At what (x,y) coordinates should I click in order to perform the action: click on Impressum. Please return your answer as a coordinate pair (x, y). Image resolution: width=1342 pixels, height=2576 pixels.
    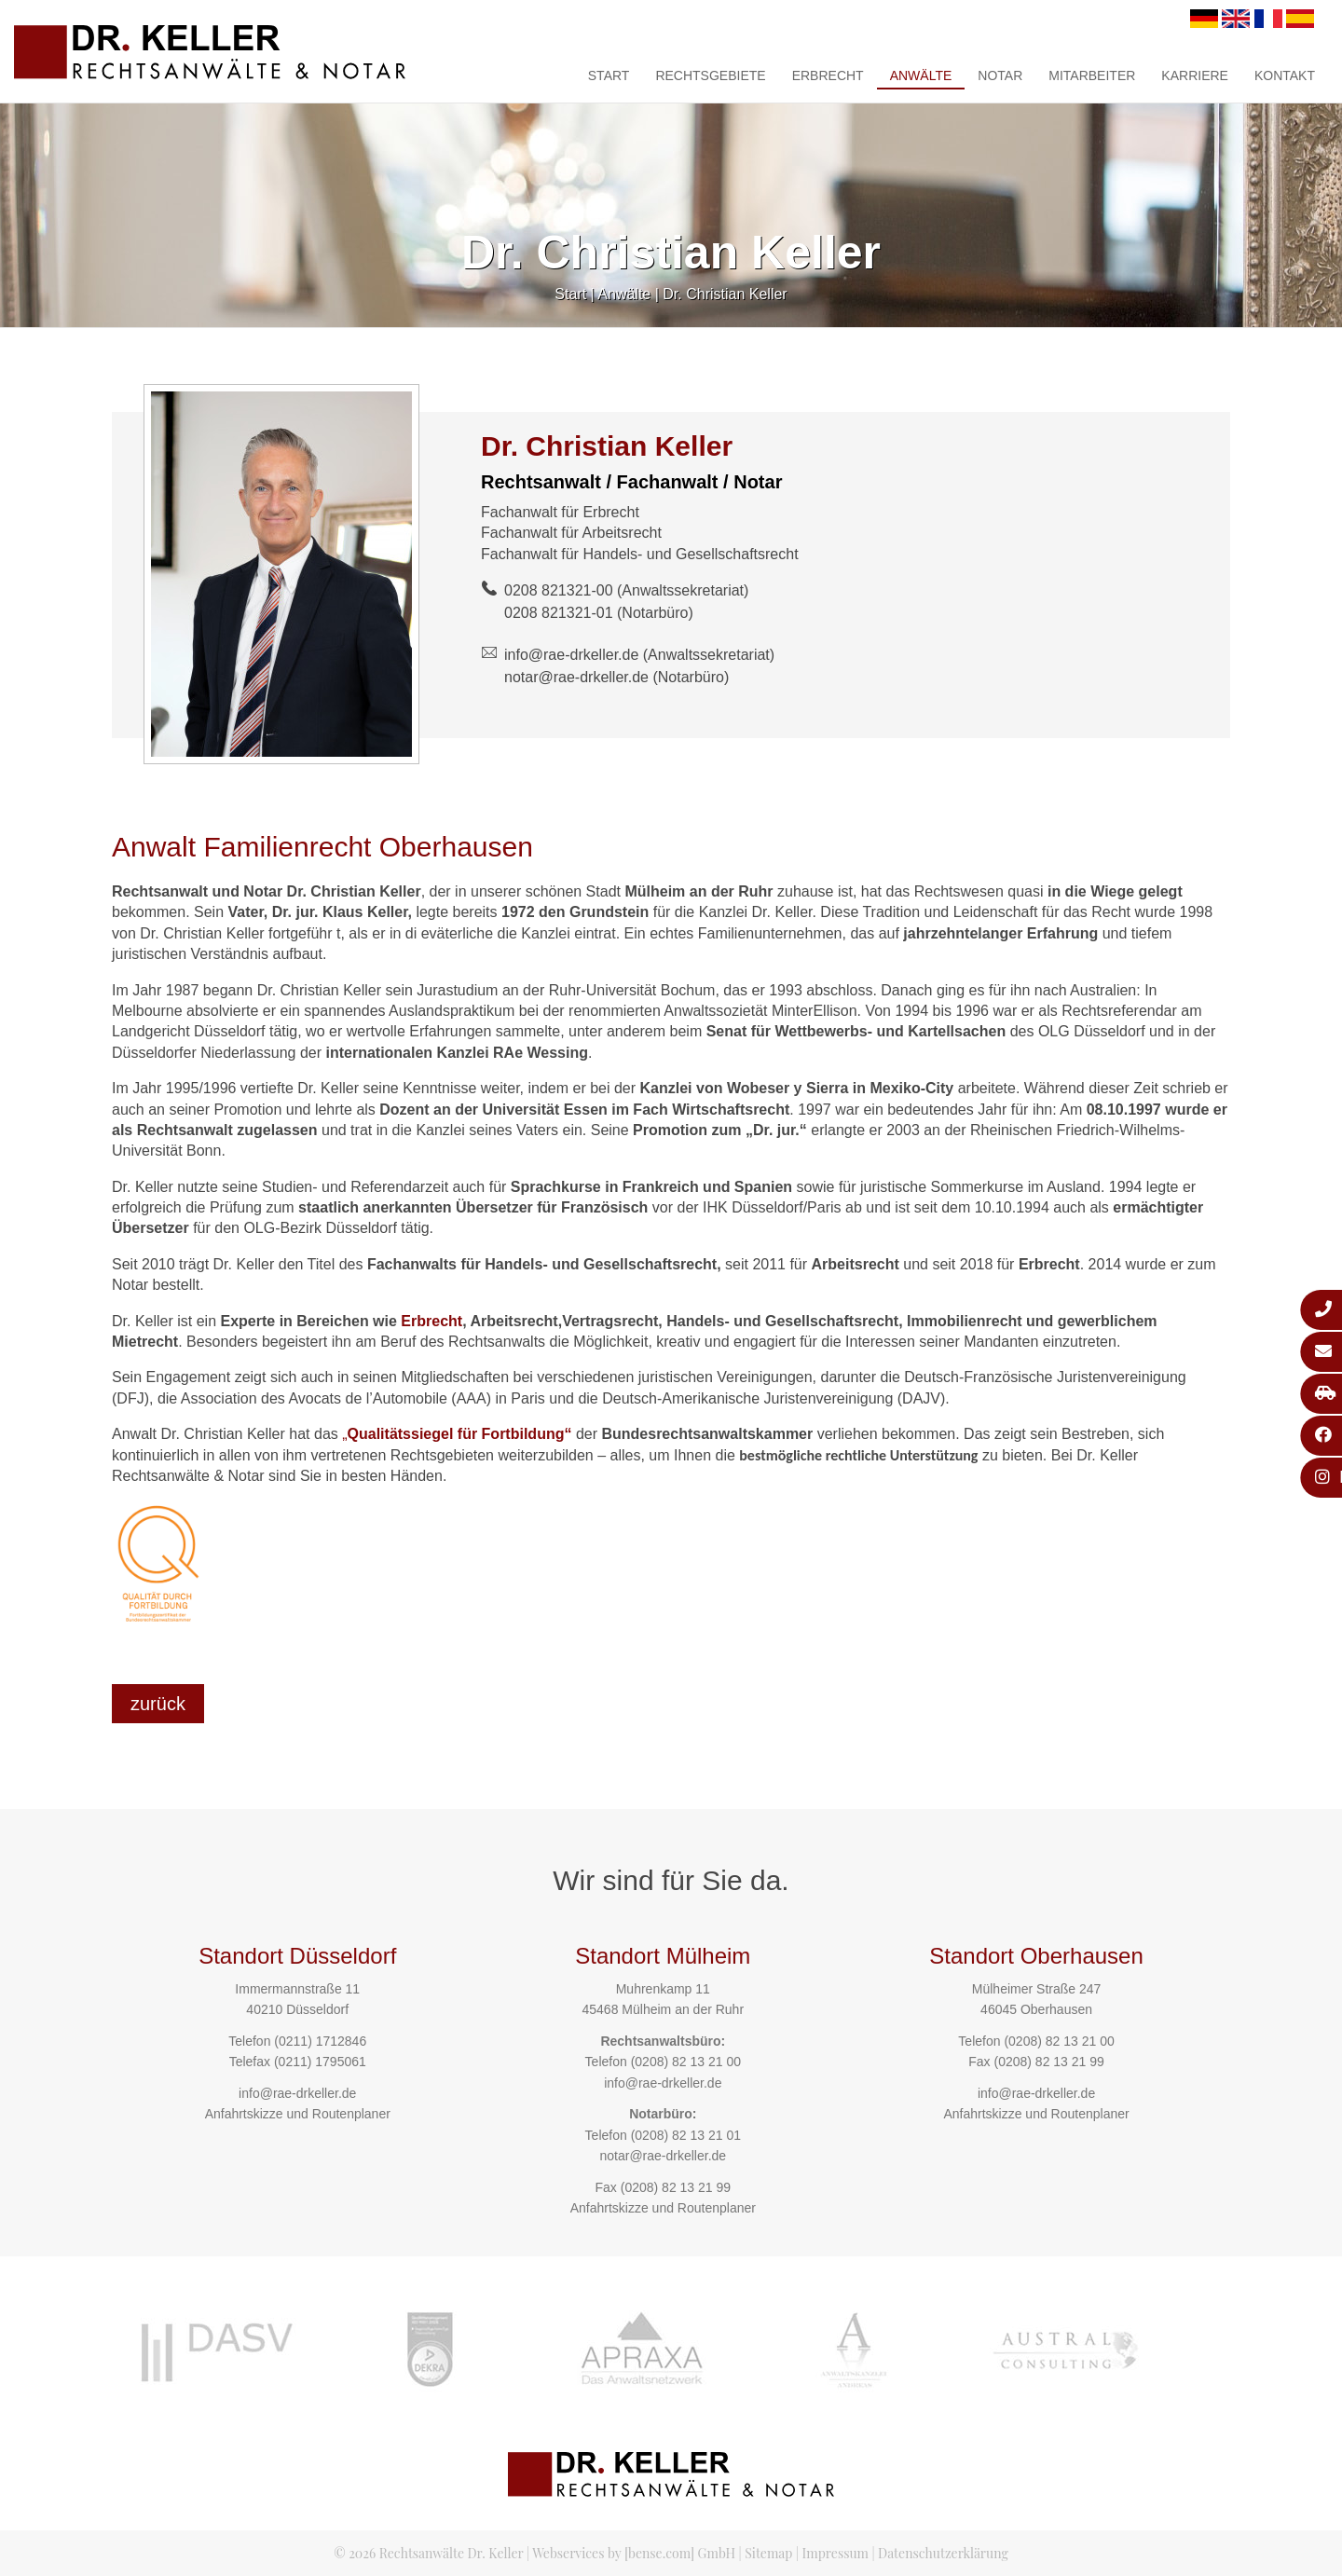
    Looking at the image, I should click on (835, 2553).